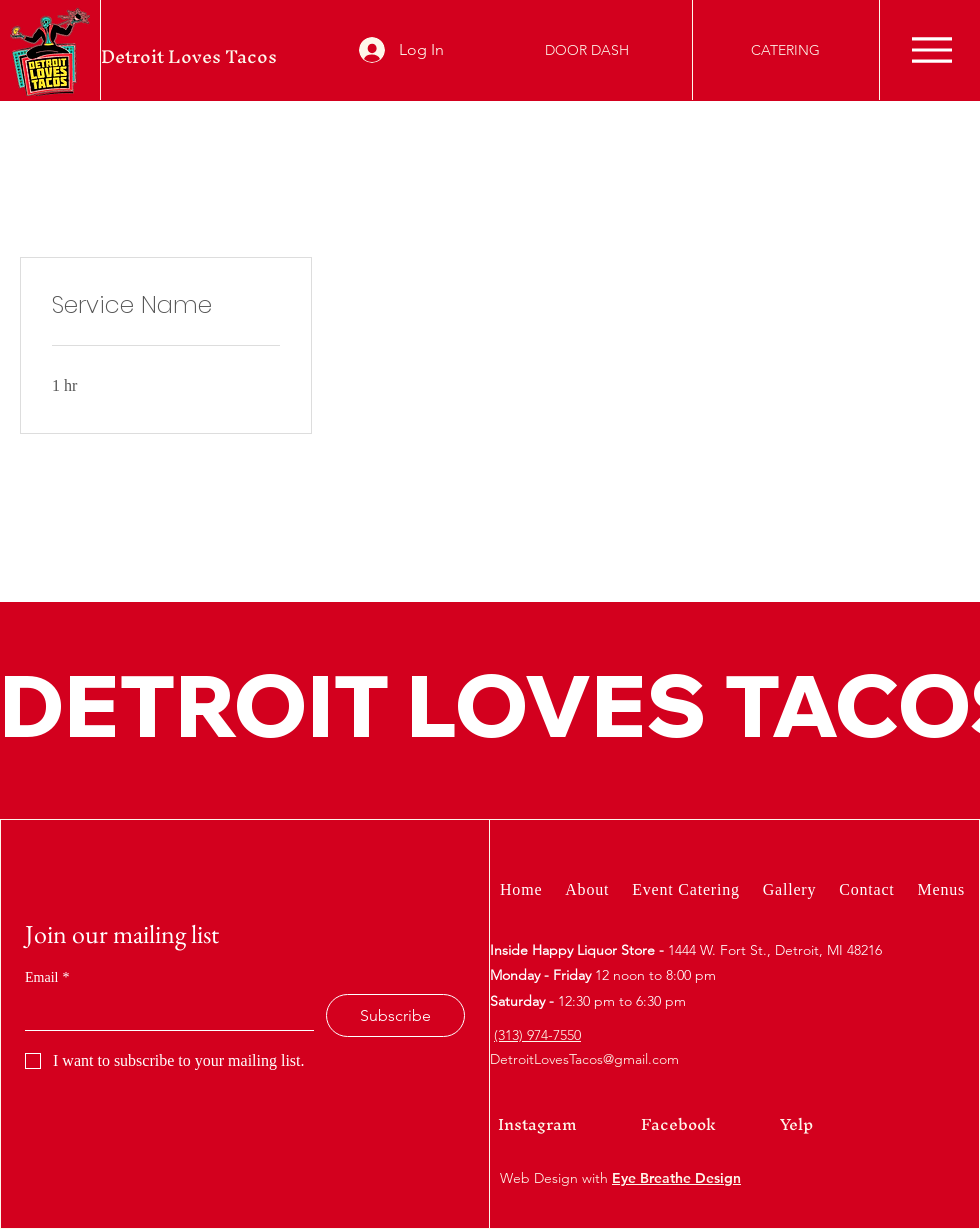 The width and height of the screenshot is (980, 1229). What do you see at coordinates (678, 1124) in the screenshot?
I see `Facebook` at bounding box center [678, 1124].